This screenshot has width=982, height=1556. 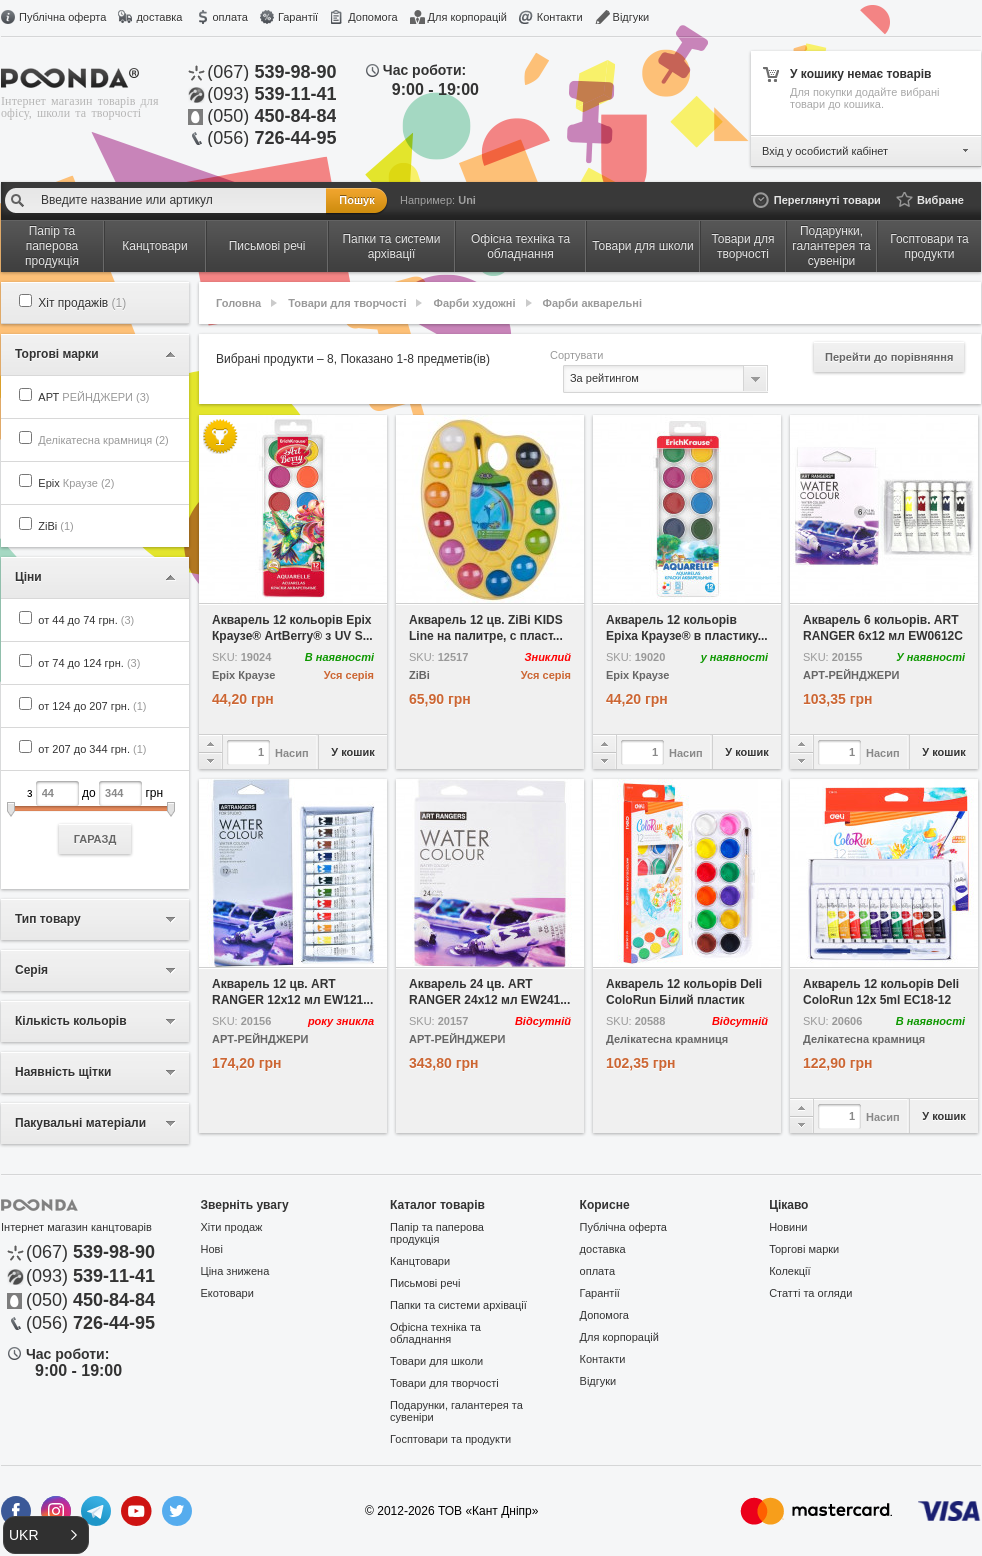 What do you see at coordinates (298, 17) in the screenshot?
I see `Гарантії` at bounding box center [298, 17].